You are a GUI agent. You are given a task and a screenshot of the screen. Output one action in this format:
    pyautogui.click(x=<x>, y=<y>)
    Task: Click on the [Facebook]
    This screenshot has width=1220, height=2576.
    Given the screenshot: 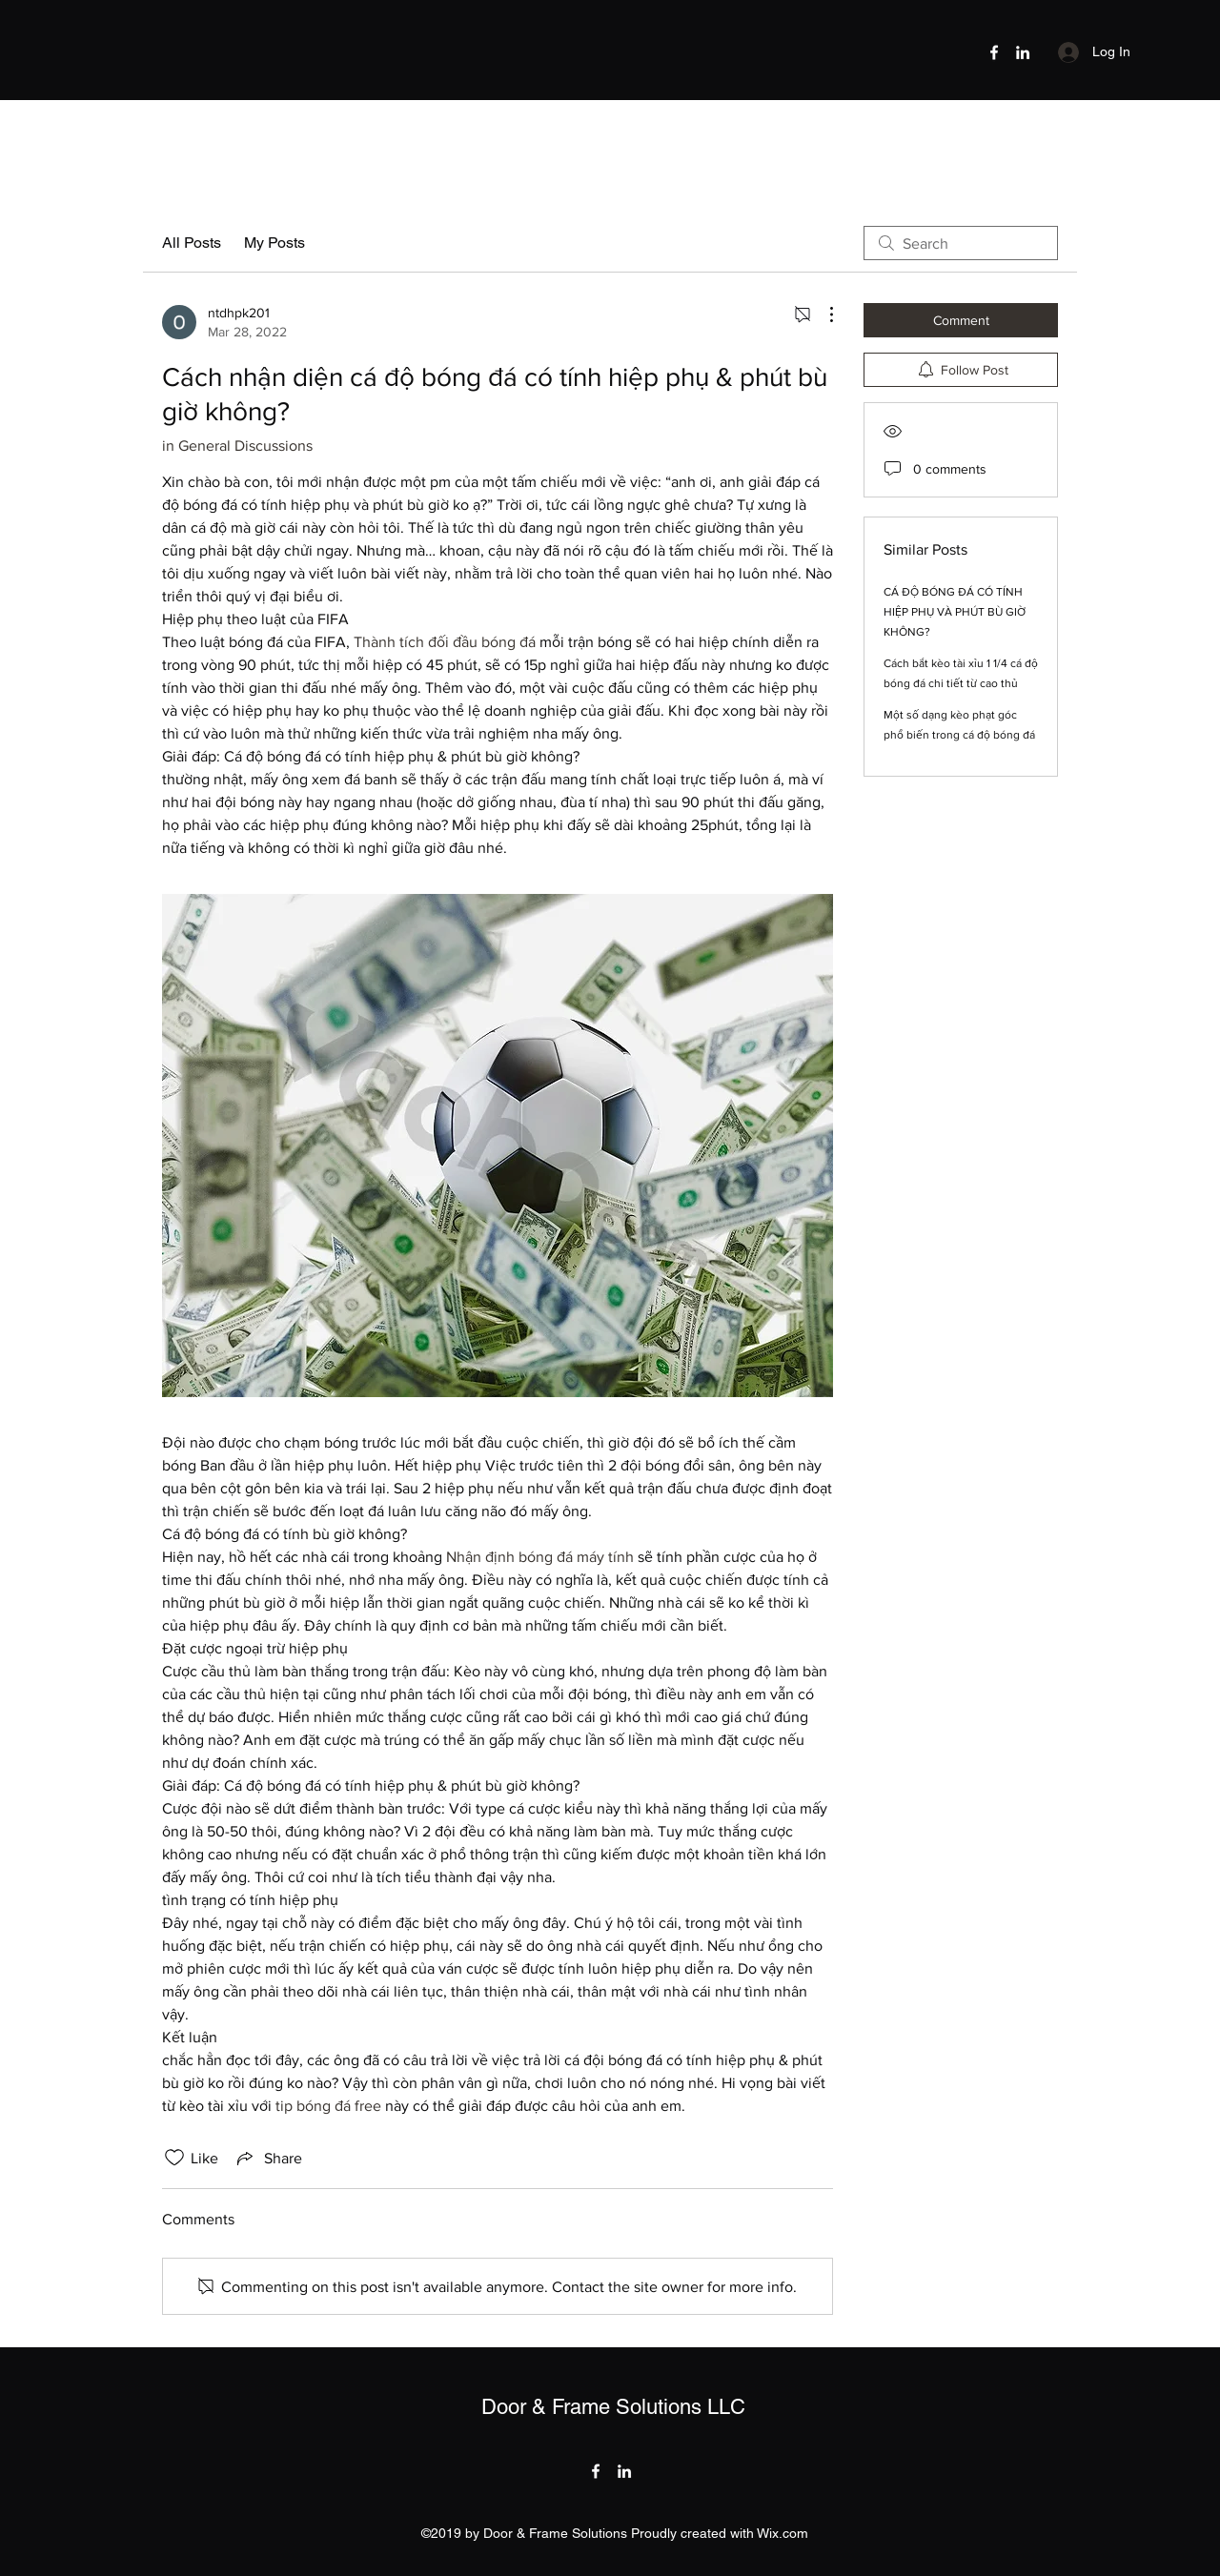 What is the action you would take?
    pyautogui.click(x=994, y=52)
    